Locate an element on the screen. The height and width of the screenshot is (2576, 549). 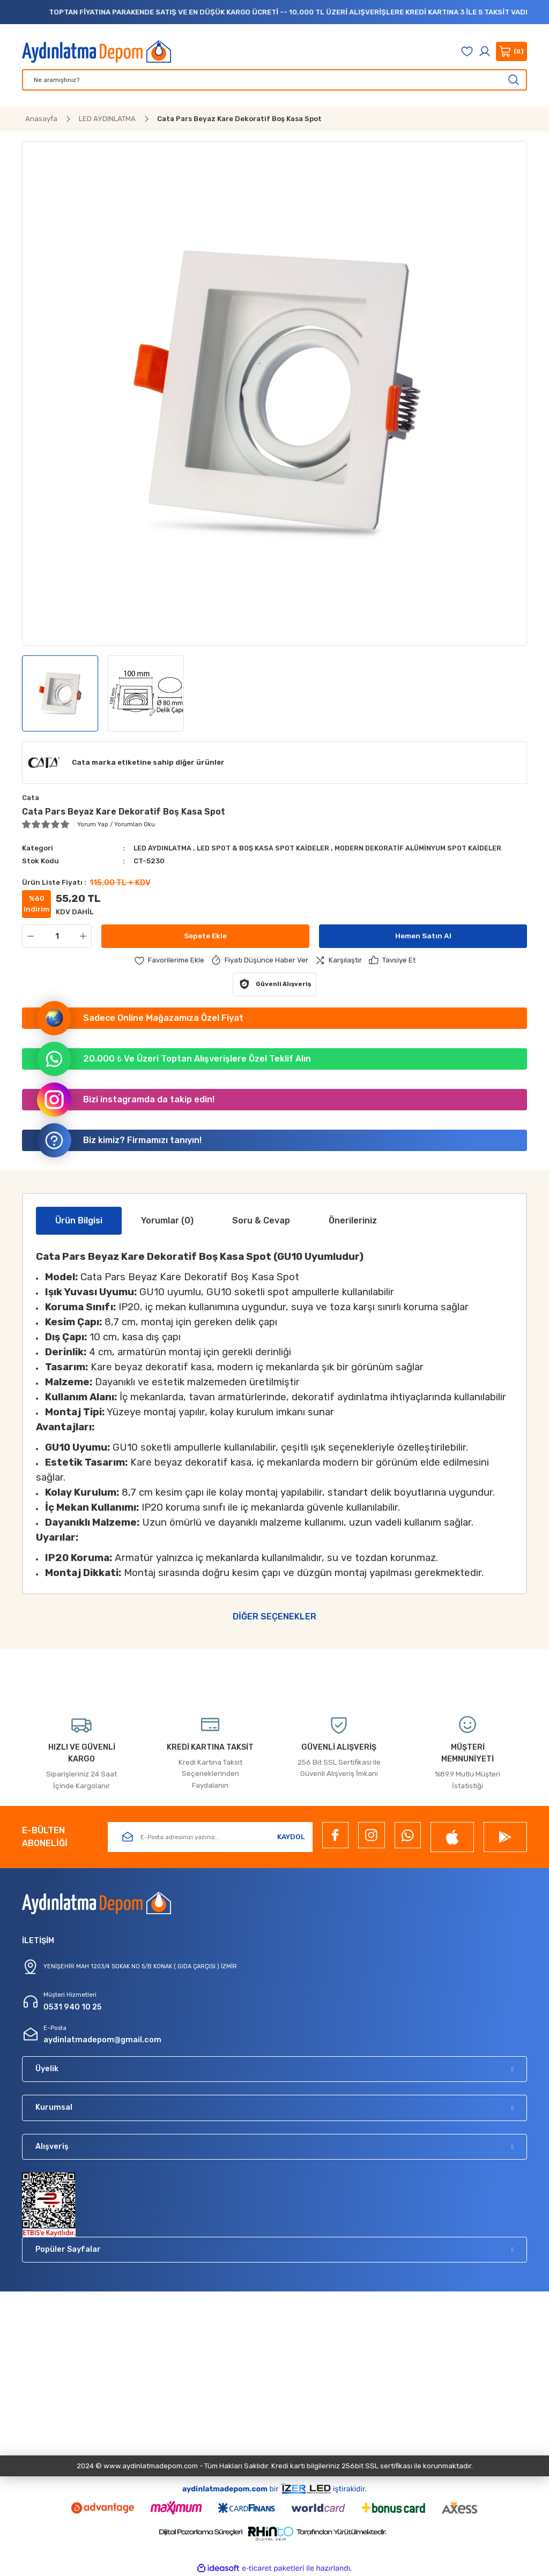
Sepete Ekle is located at coordinates (205, 935).